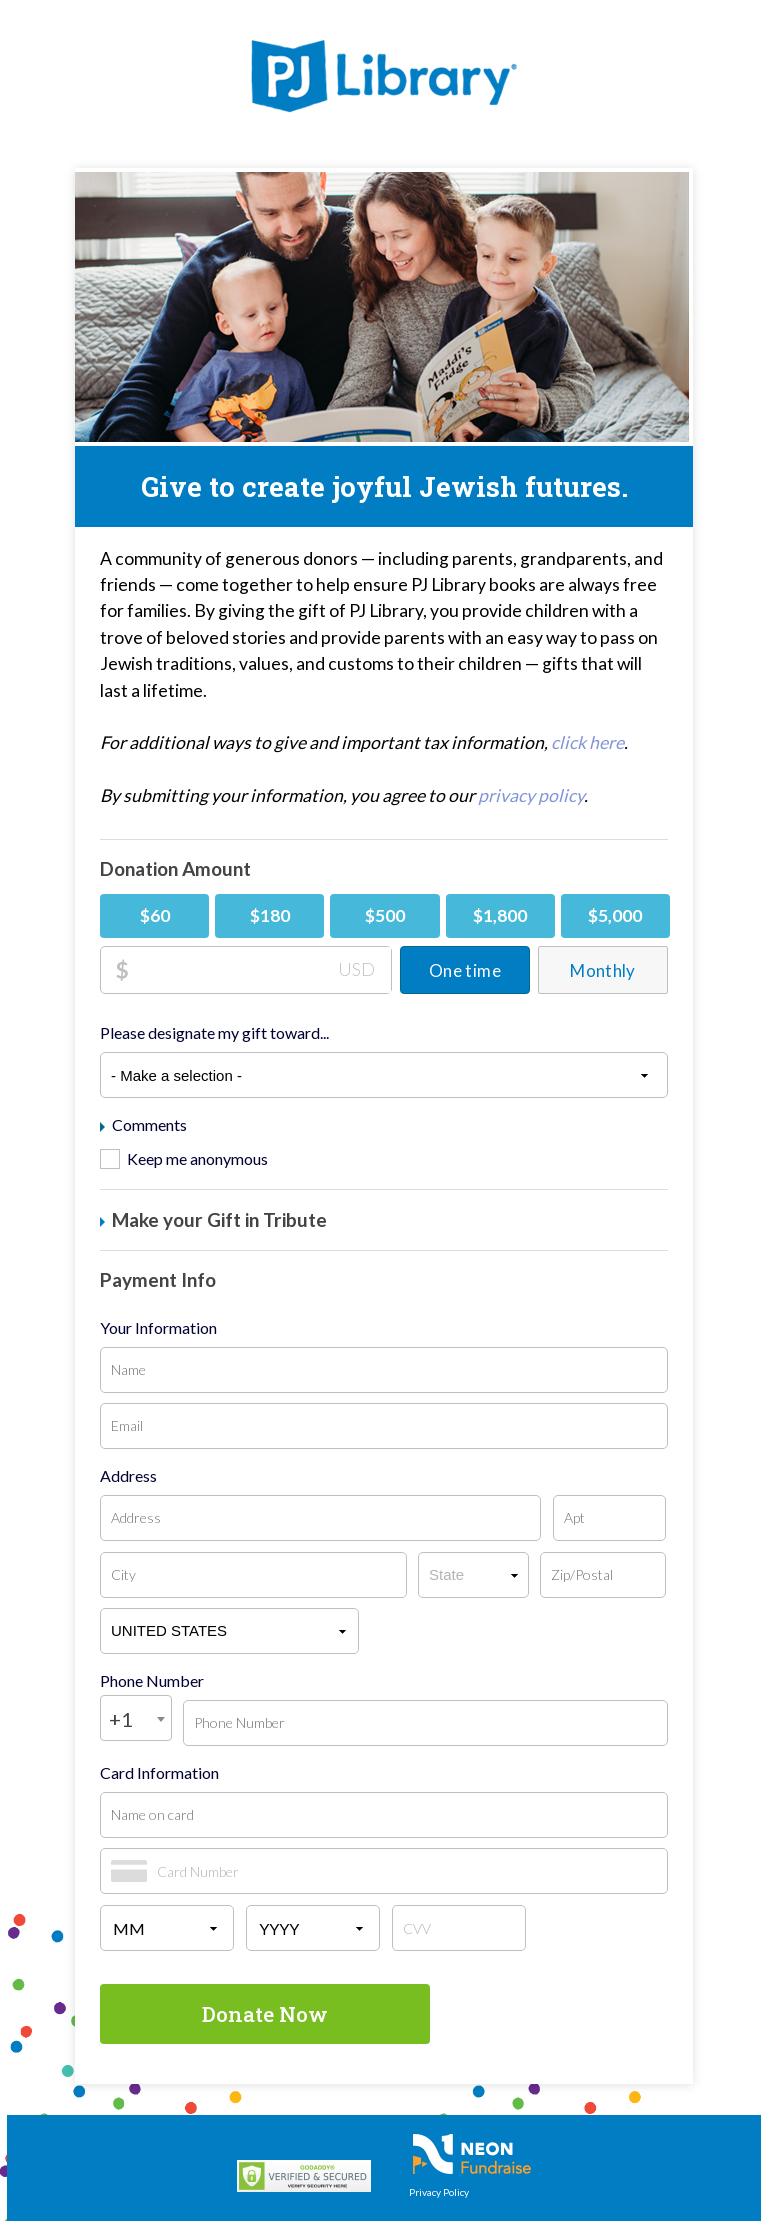 The image size is (768, 2221). Describe the element at coordinates (500, 915) in the screenshot. I see `$1,800` at that location.